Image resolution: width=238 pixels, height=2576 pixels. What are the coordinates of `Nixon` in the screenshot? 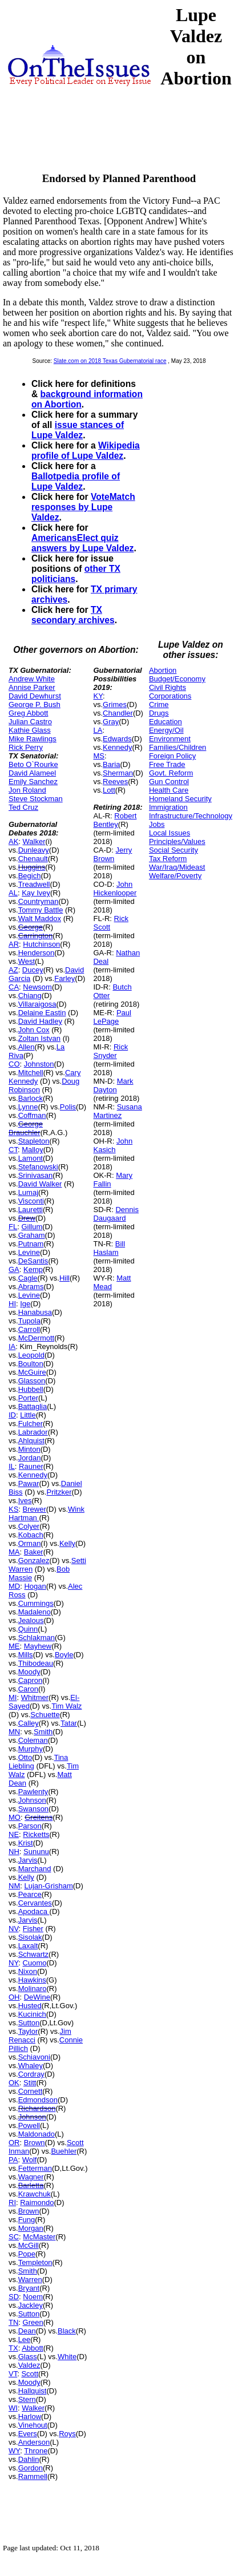 It's located at (27, 1971).